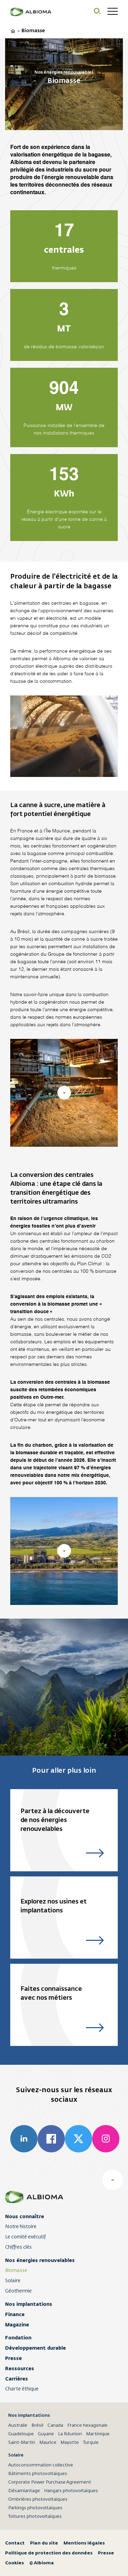 The height and width of the screenshot is (2576, 128). I want to click on Le comité exécutif, so click(25, 2237).